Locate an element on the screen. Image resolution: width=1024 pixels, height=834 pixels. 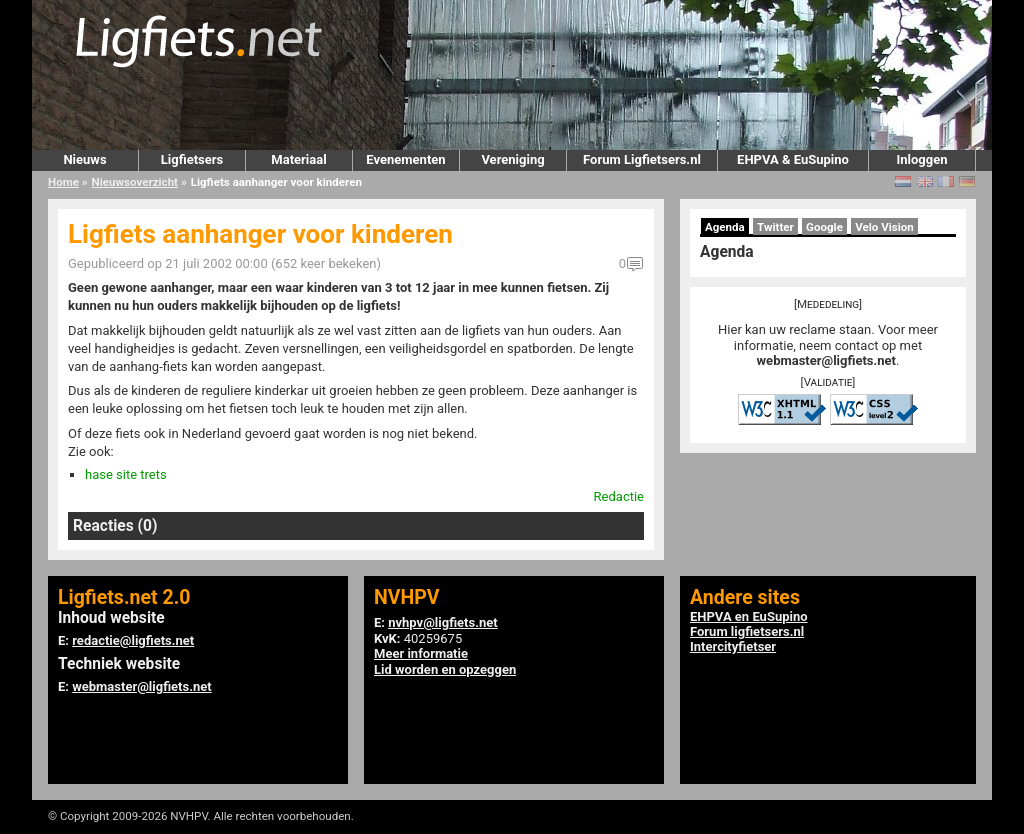
Inloggen is located at coordinates (921, 159).